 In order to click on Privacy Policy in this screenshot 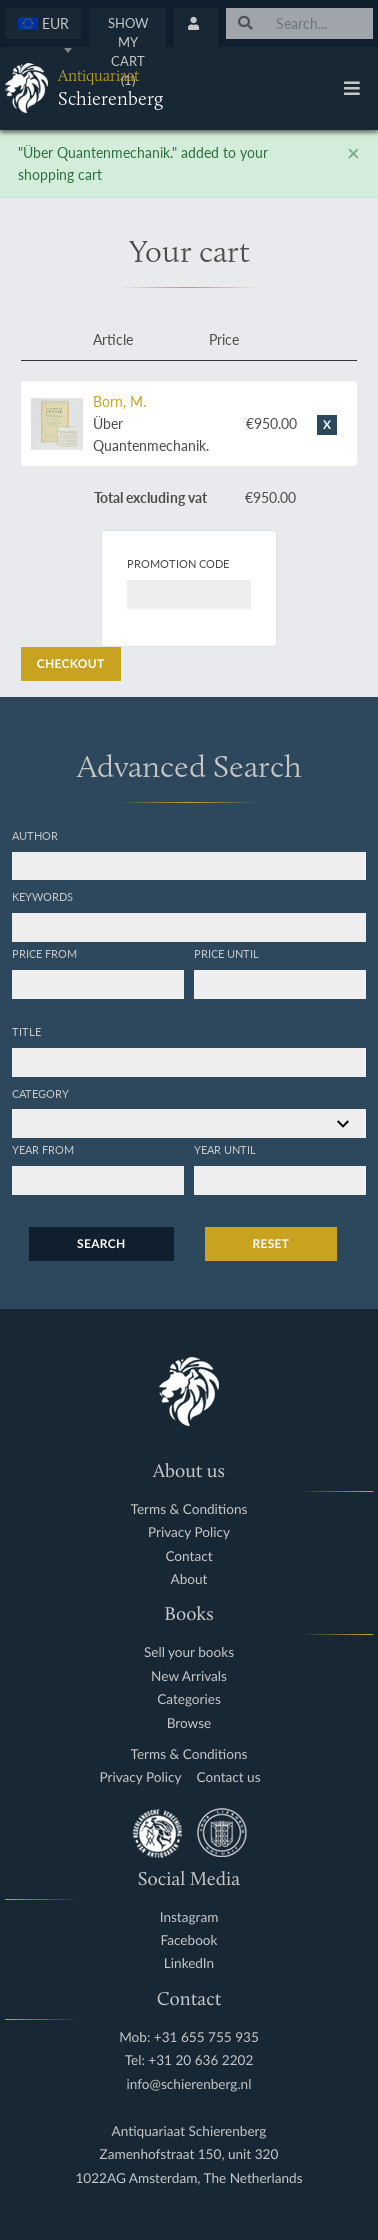, I will do `click(189, 1532)`.